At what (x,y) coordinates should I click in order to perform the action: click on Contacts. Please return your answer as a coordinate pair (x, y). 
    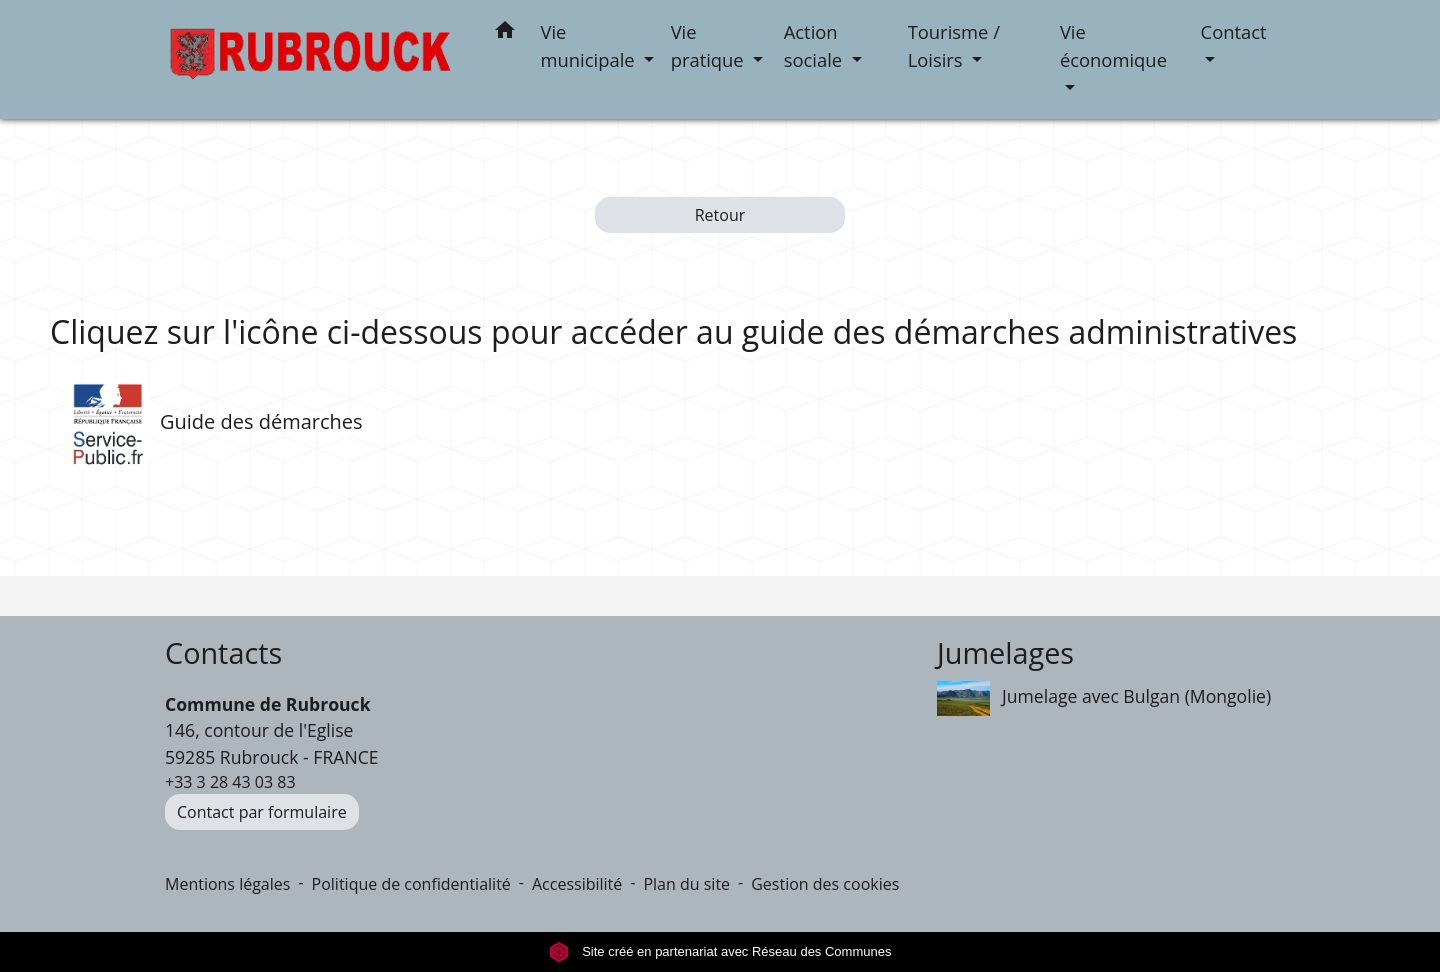
    Looking at the image, I should click on (223, 653).